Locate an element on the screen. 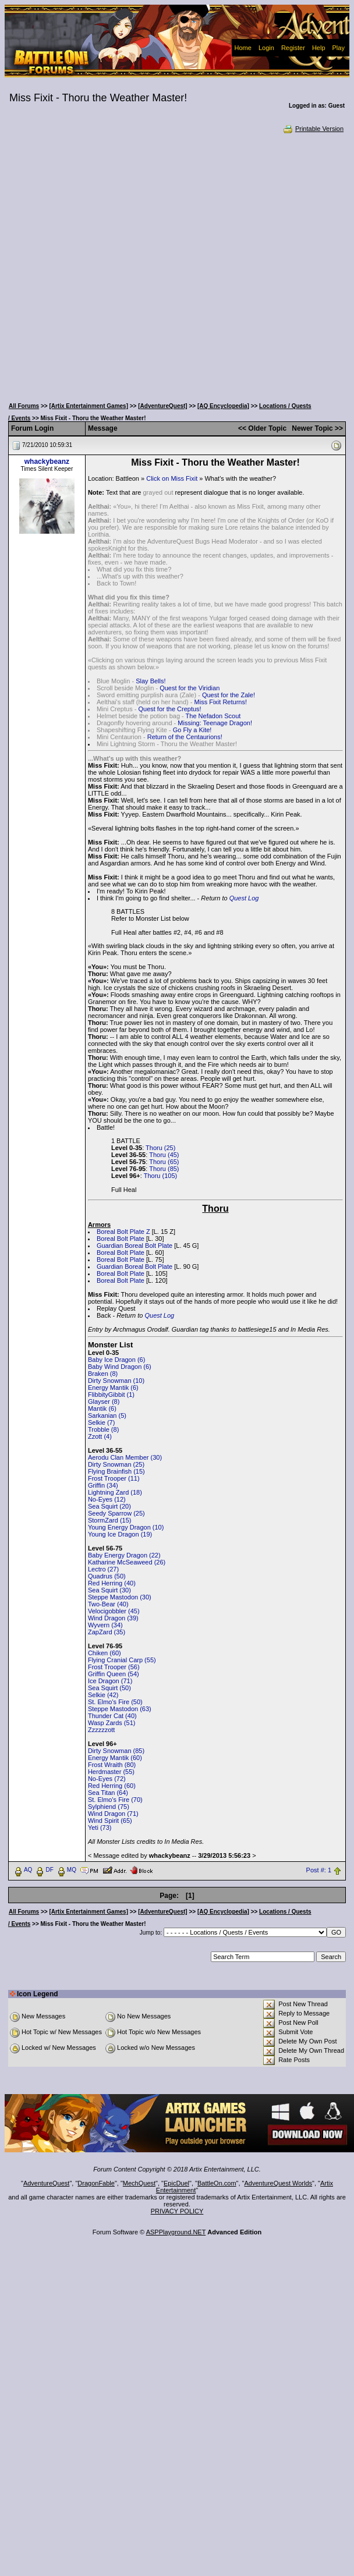  Velocigobbler (45) is located at coordinates (114, 1611).